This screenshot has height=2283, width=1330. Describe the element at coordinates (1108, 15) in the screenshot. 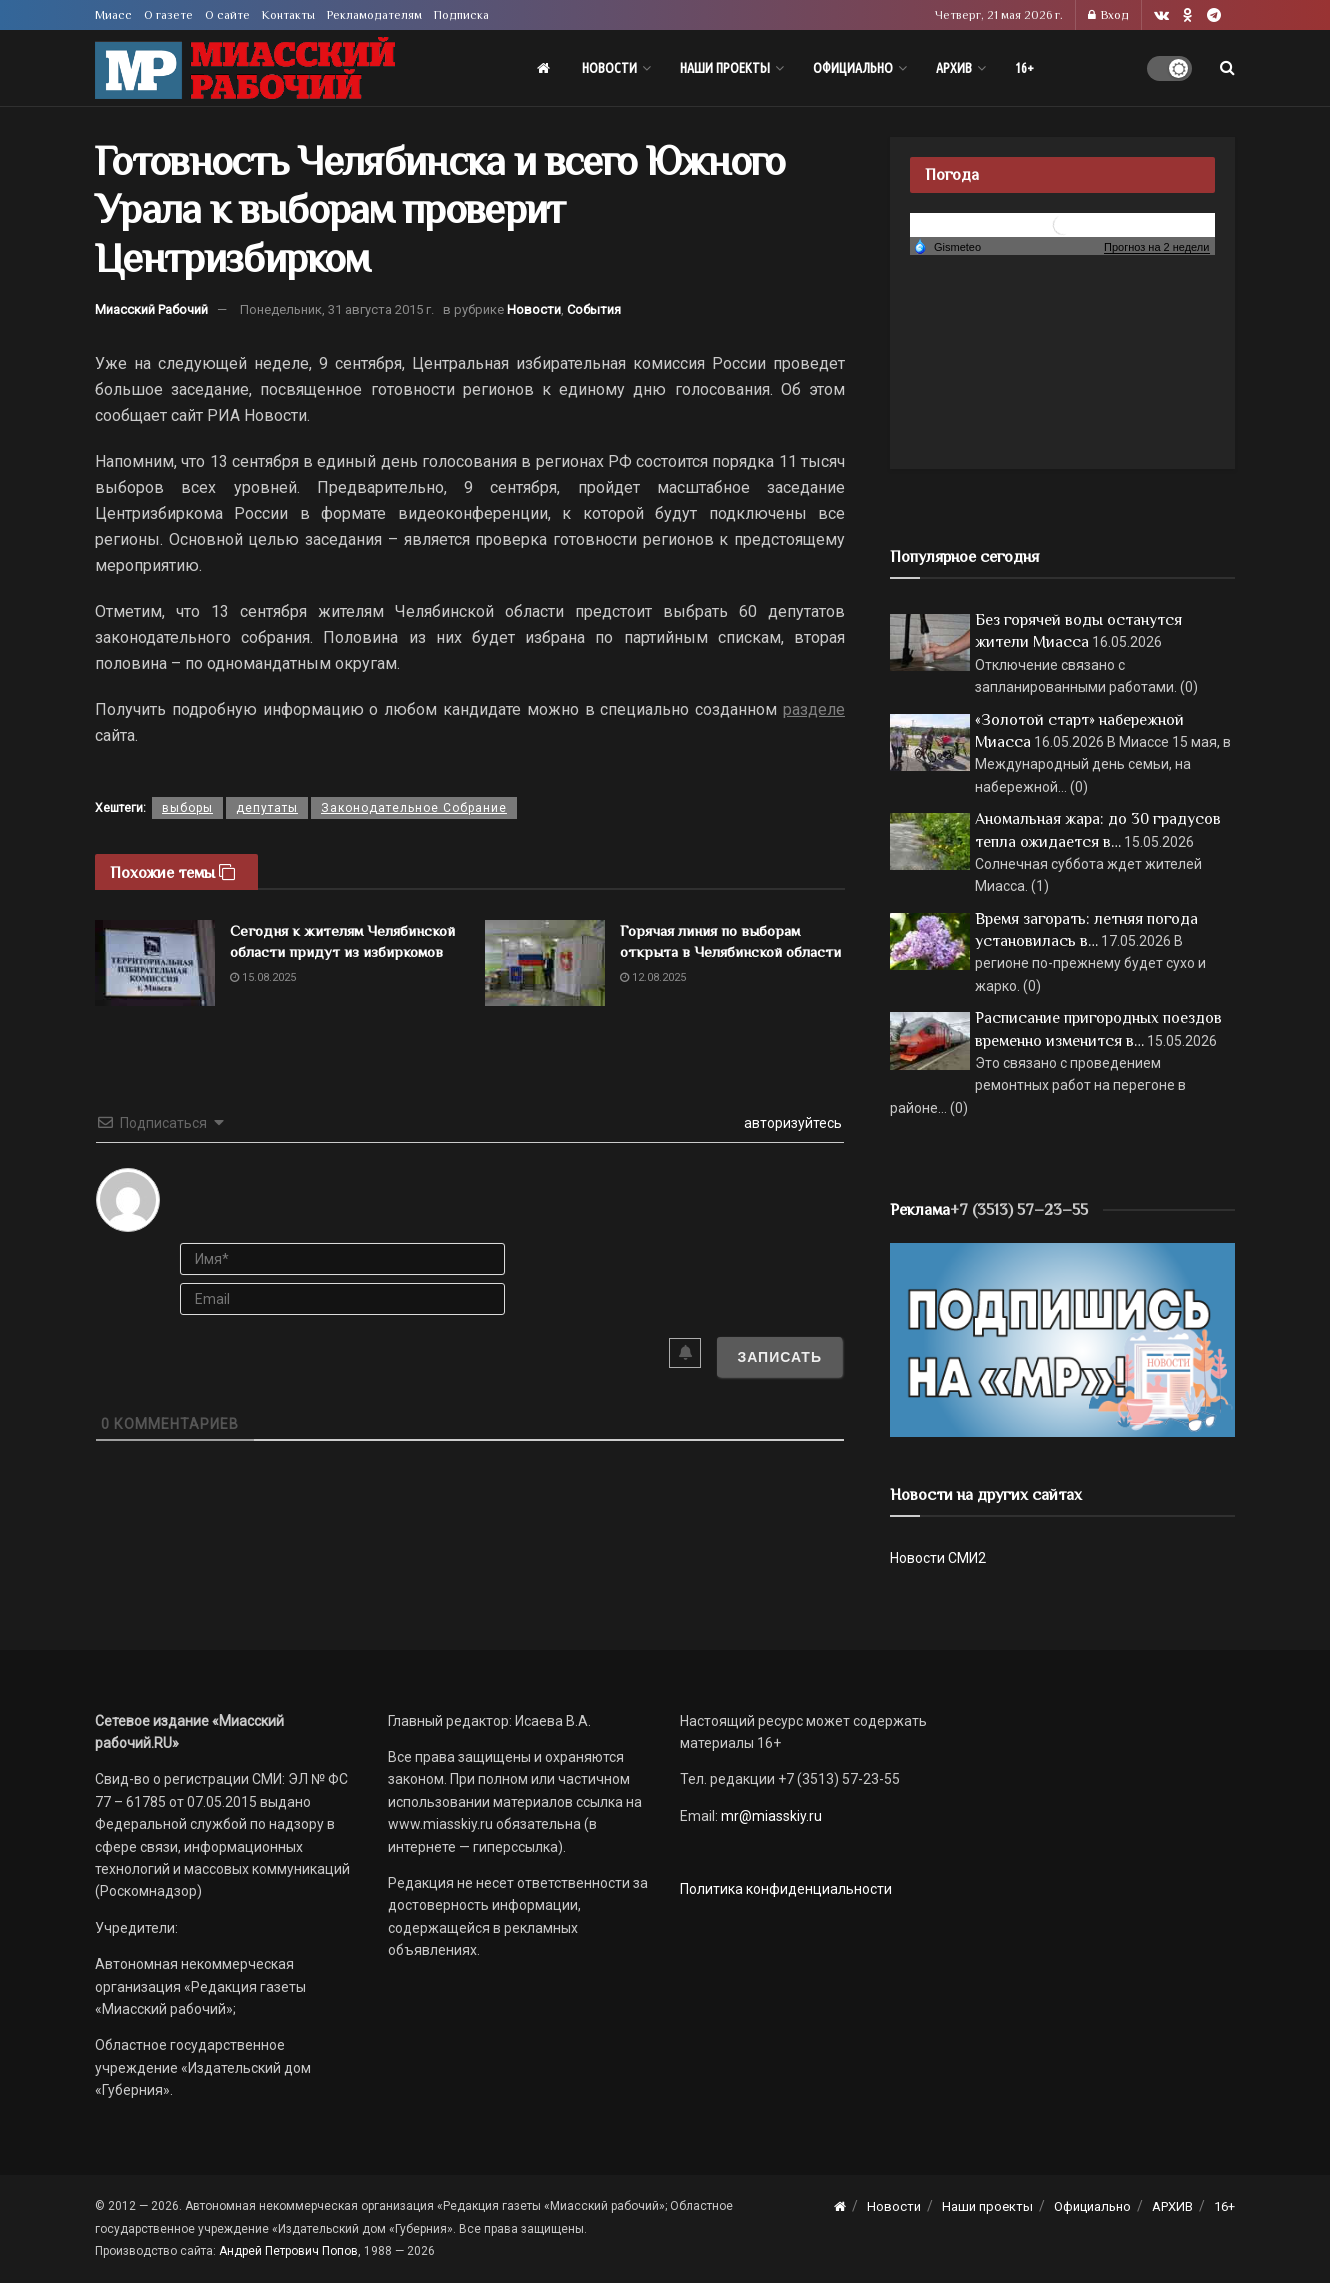

I see `Вход [Login popup button]` at that location.